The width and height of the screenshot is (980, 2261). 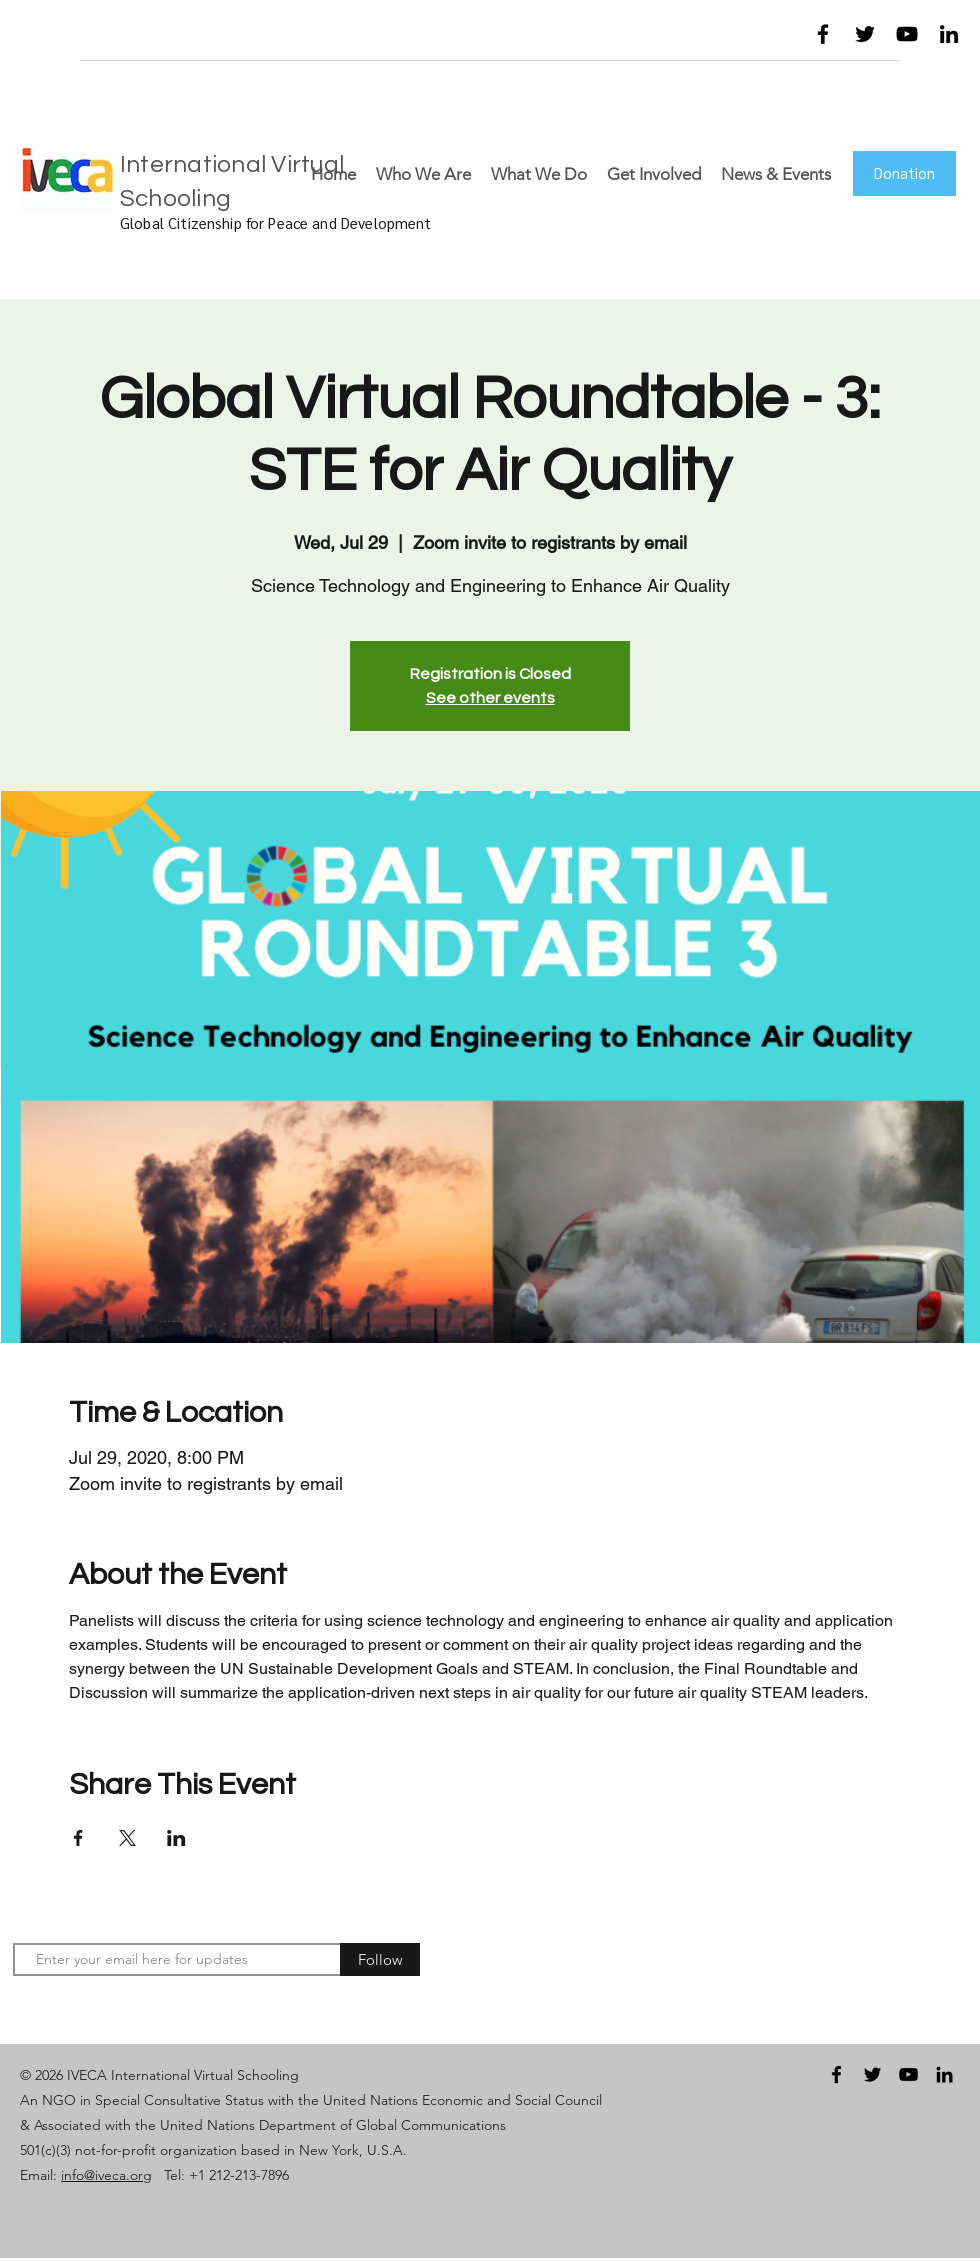 What do you see at coordinates (736, 39) in the screenshot?
I see `[button]` at bounding box center [736, 39].